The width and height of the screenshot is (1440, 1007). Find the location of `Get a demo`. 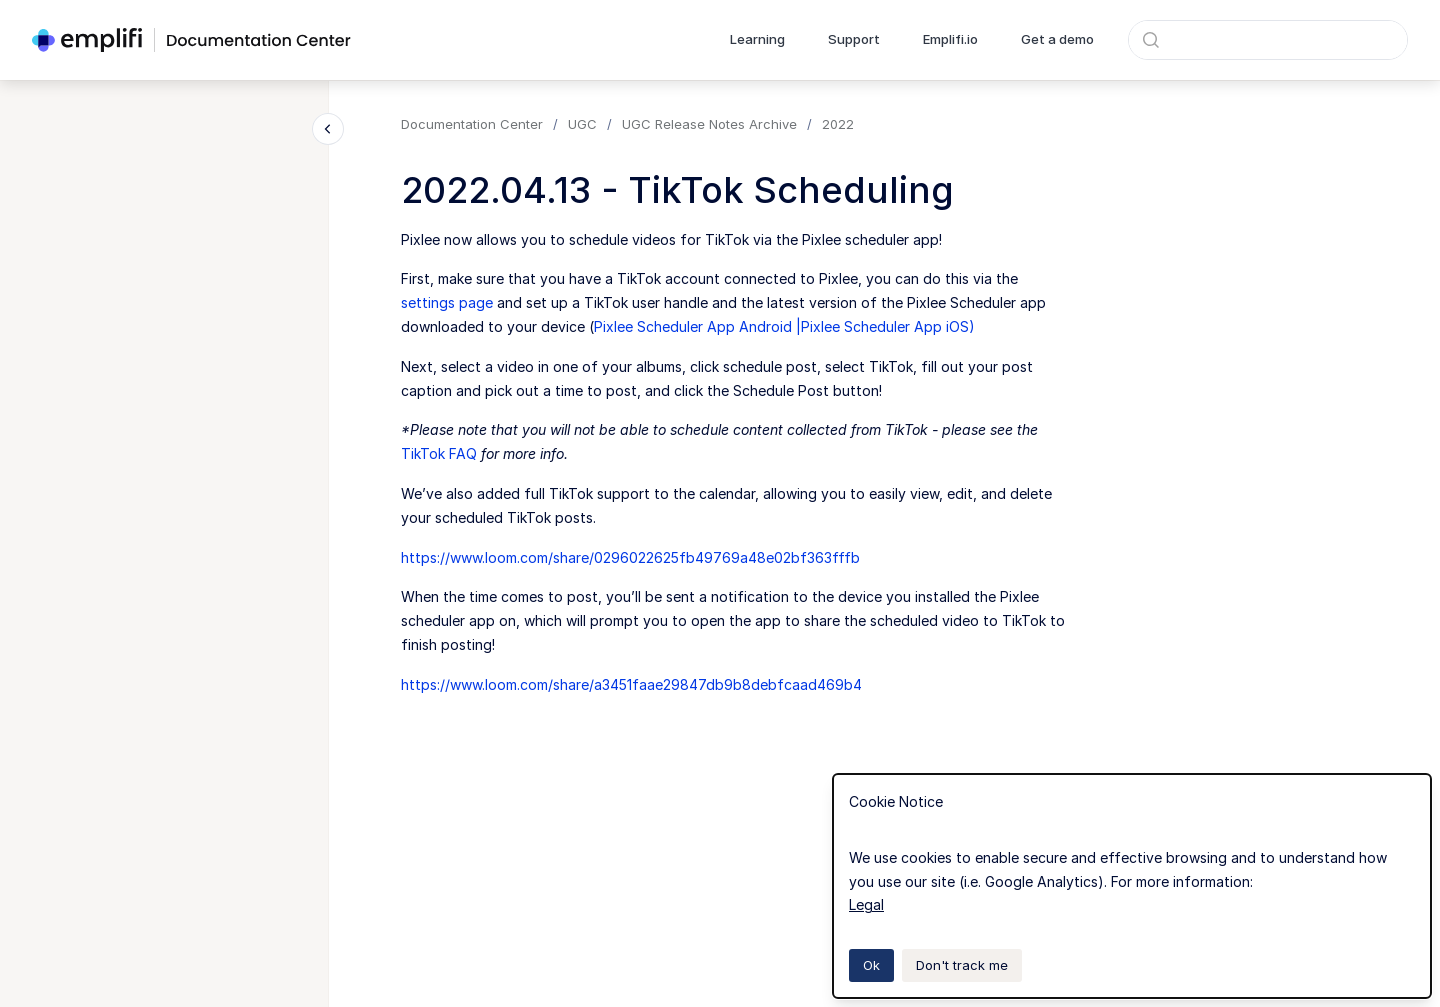

Get a demo is located at coordinates (1057, 39).